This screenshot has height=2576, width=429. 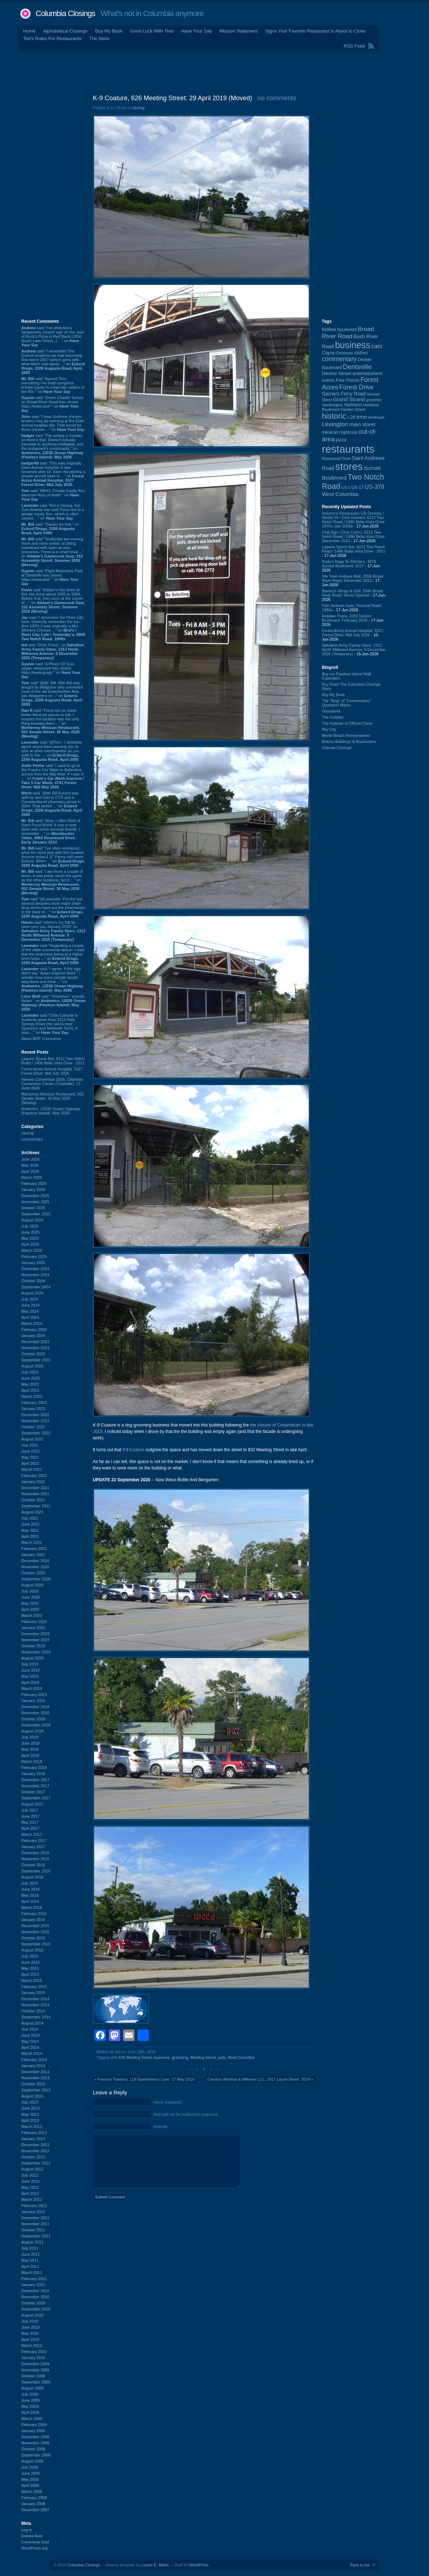 I want to click on October 2022, so click(x=33, y=1427).